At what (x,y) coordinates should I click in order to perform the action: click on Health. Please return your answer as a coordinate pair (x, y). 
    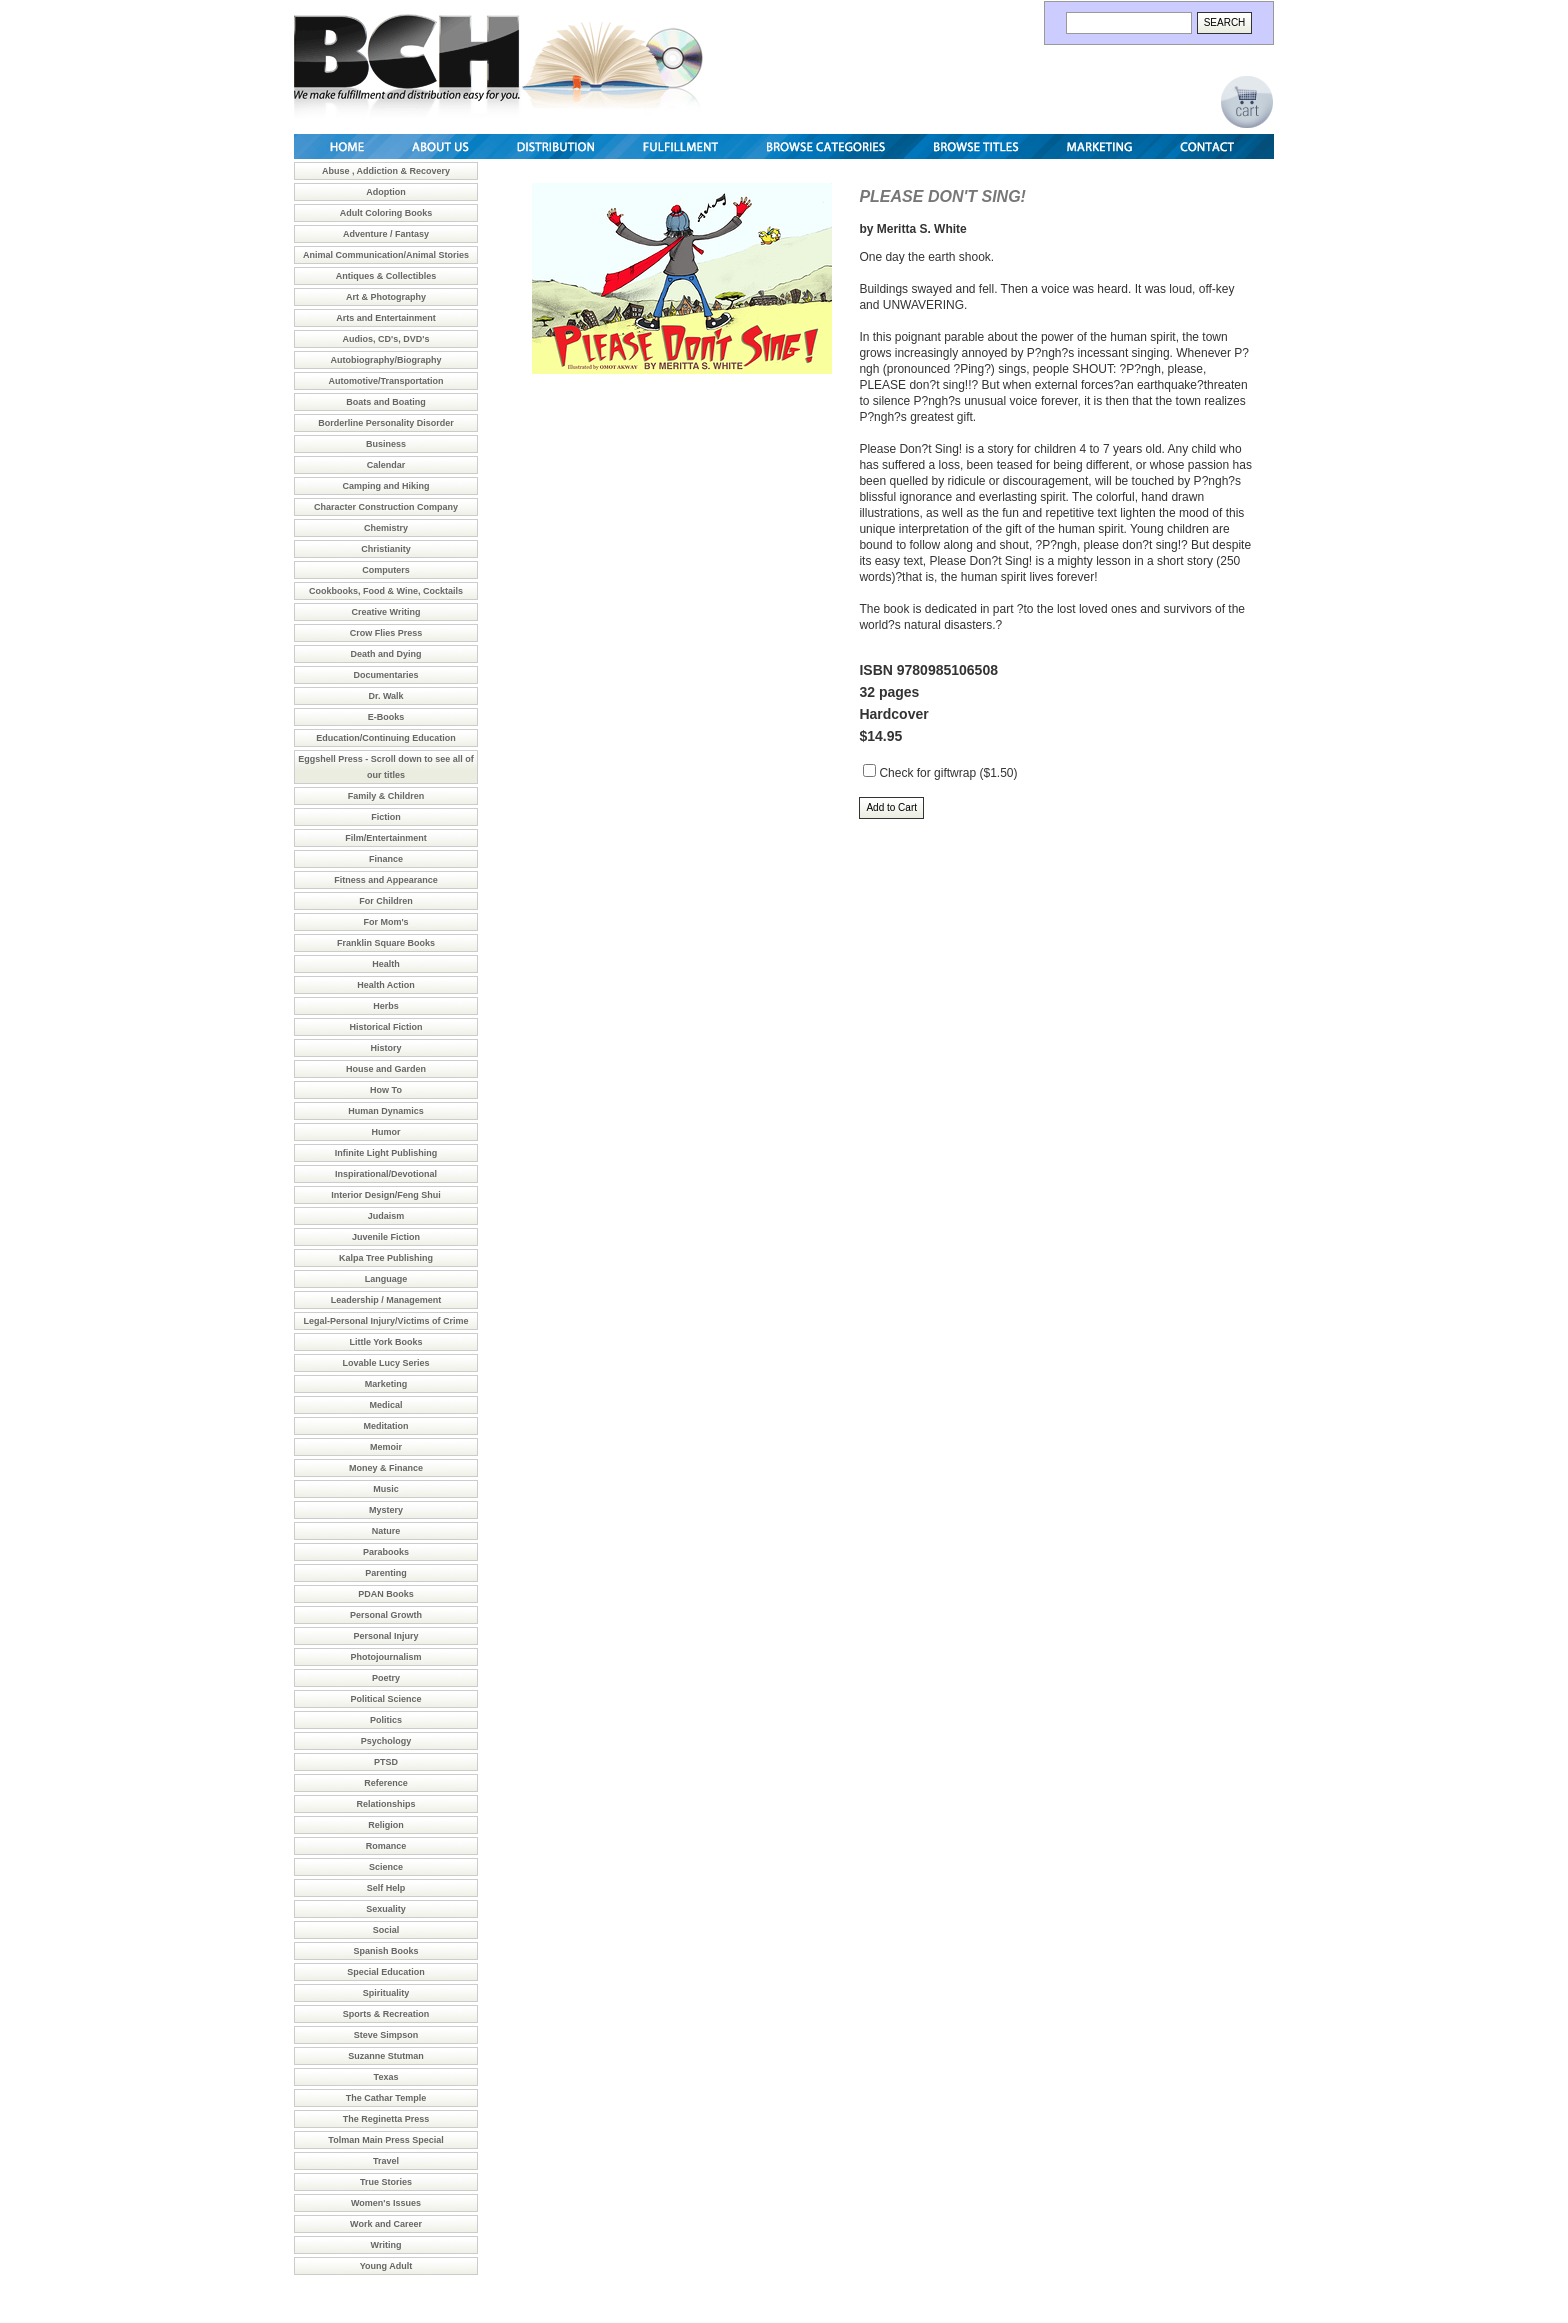
    Looking at the image, I should click on (386, 964).